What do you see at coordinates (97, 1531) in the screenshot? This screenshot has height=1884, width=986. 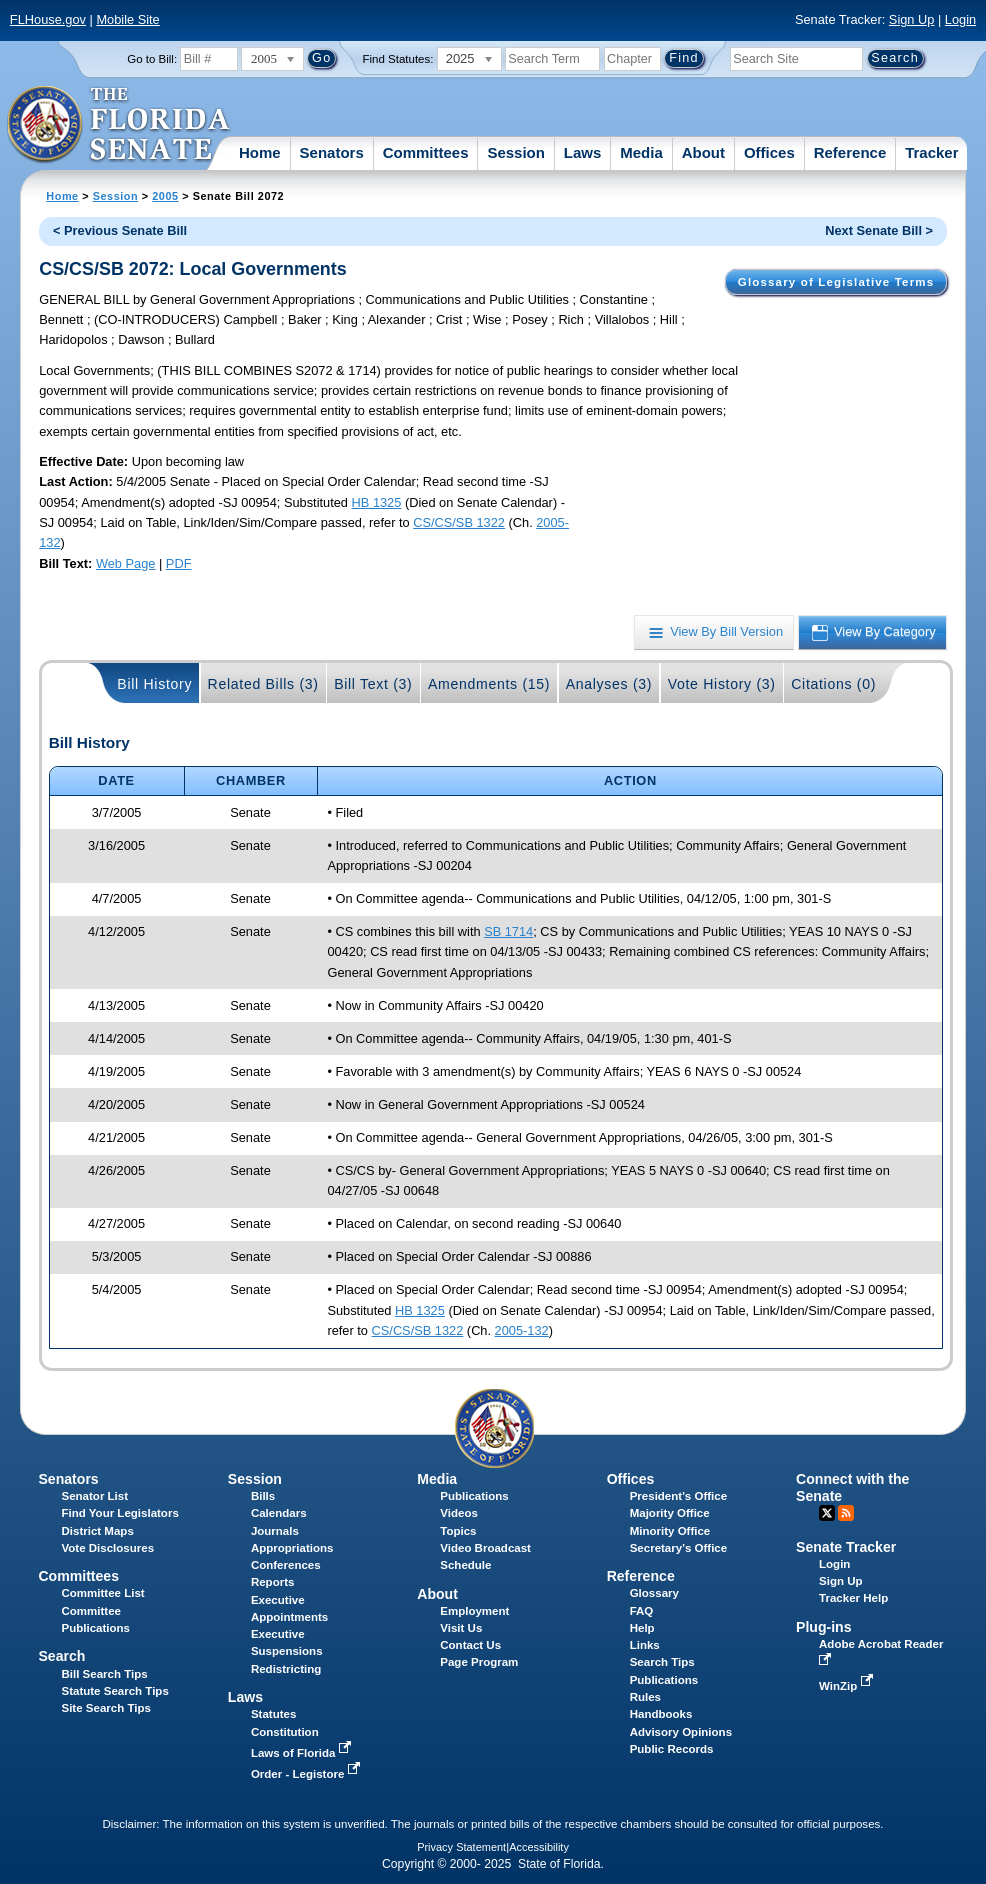 I see `District Maps` at bounding box center [97, 1531].